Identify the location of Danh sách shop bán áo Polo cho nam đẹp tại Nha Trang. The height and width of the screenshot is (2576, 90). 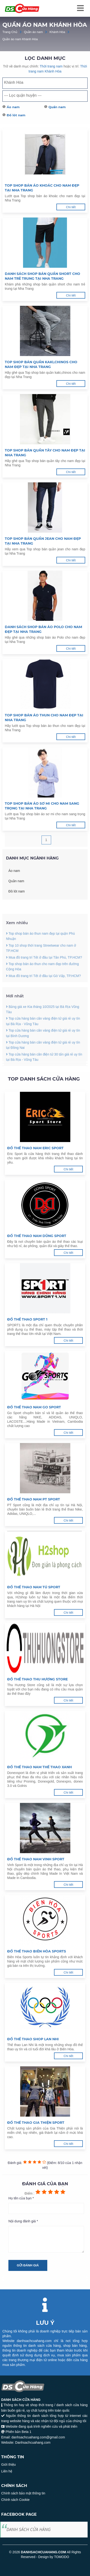
(43, 629).